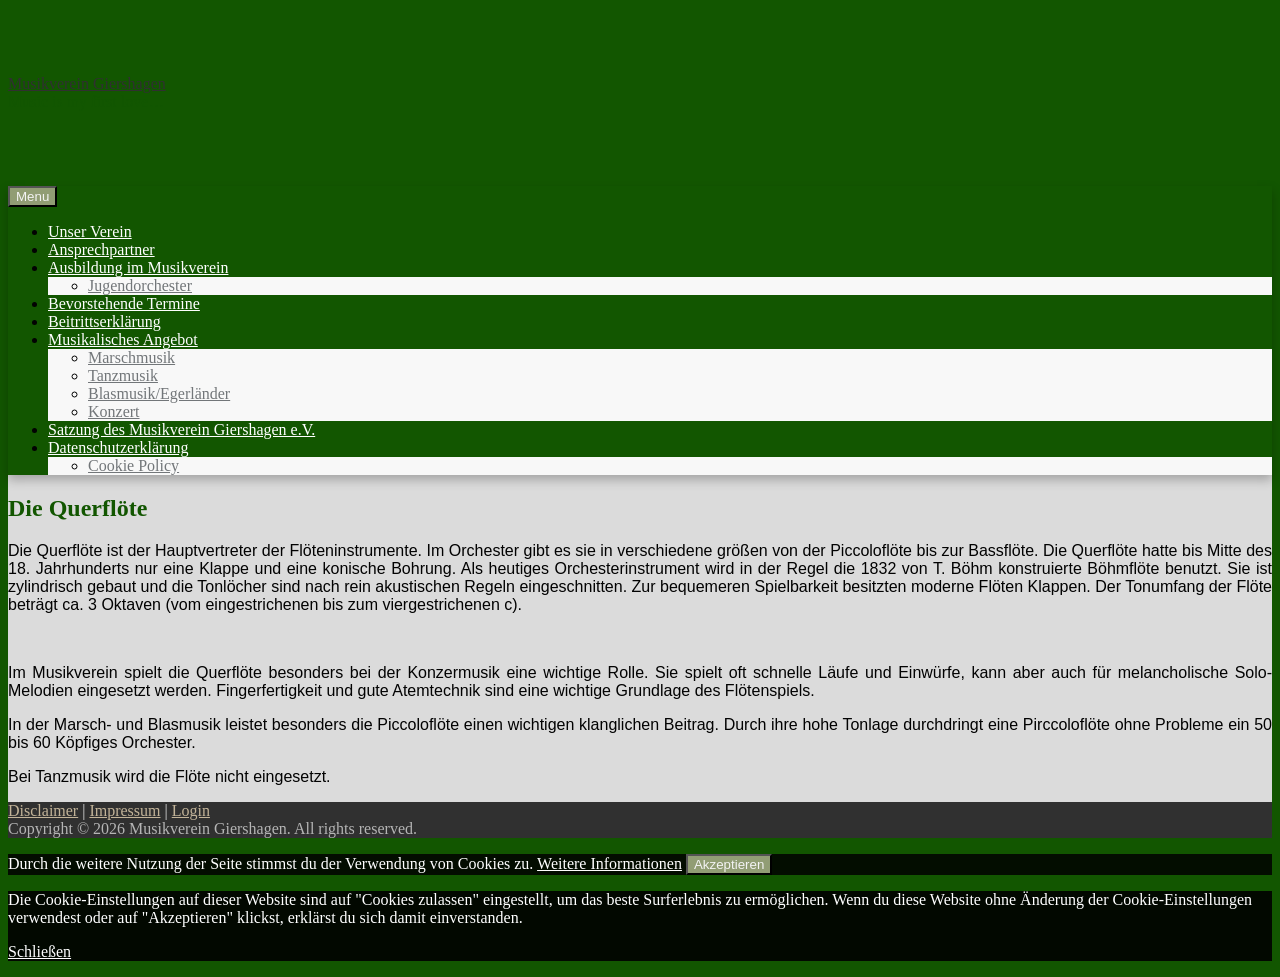 The image size is (1280, 977). Describe the element at coordinates (138, 267) in the screenshot. I see `Ausbildung im Musikverein` at that location.